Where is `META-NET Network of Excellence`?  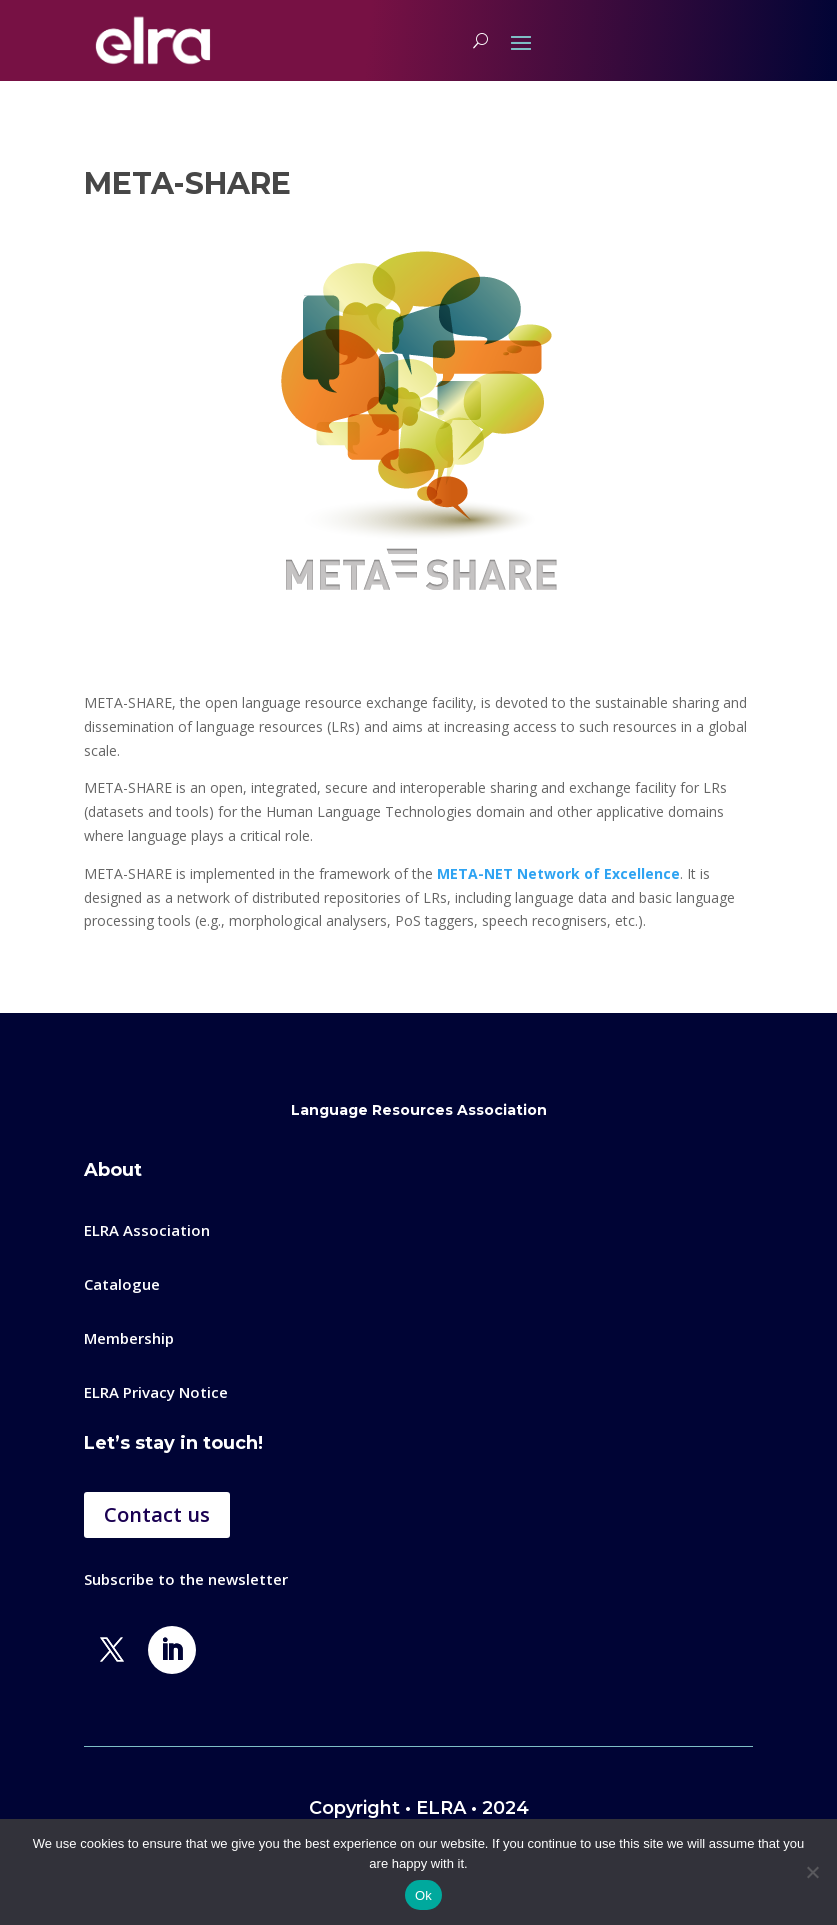
META-NET Network of Excellence is located at coordinates (558, 873).